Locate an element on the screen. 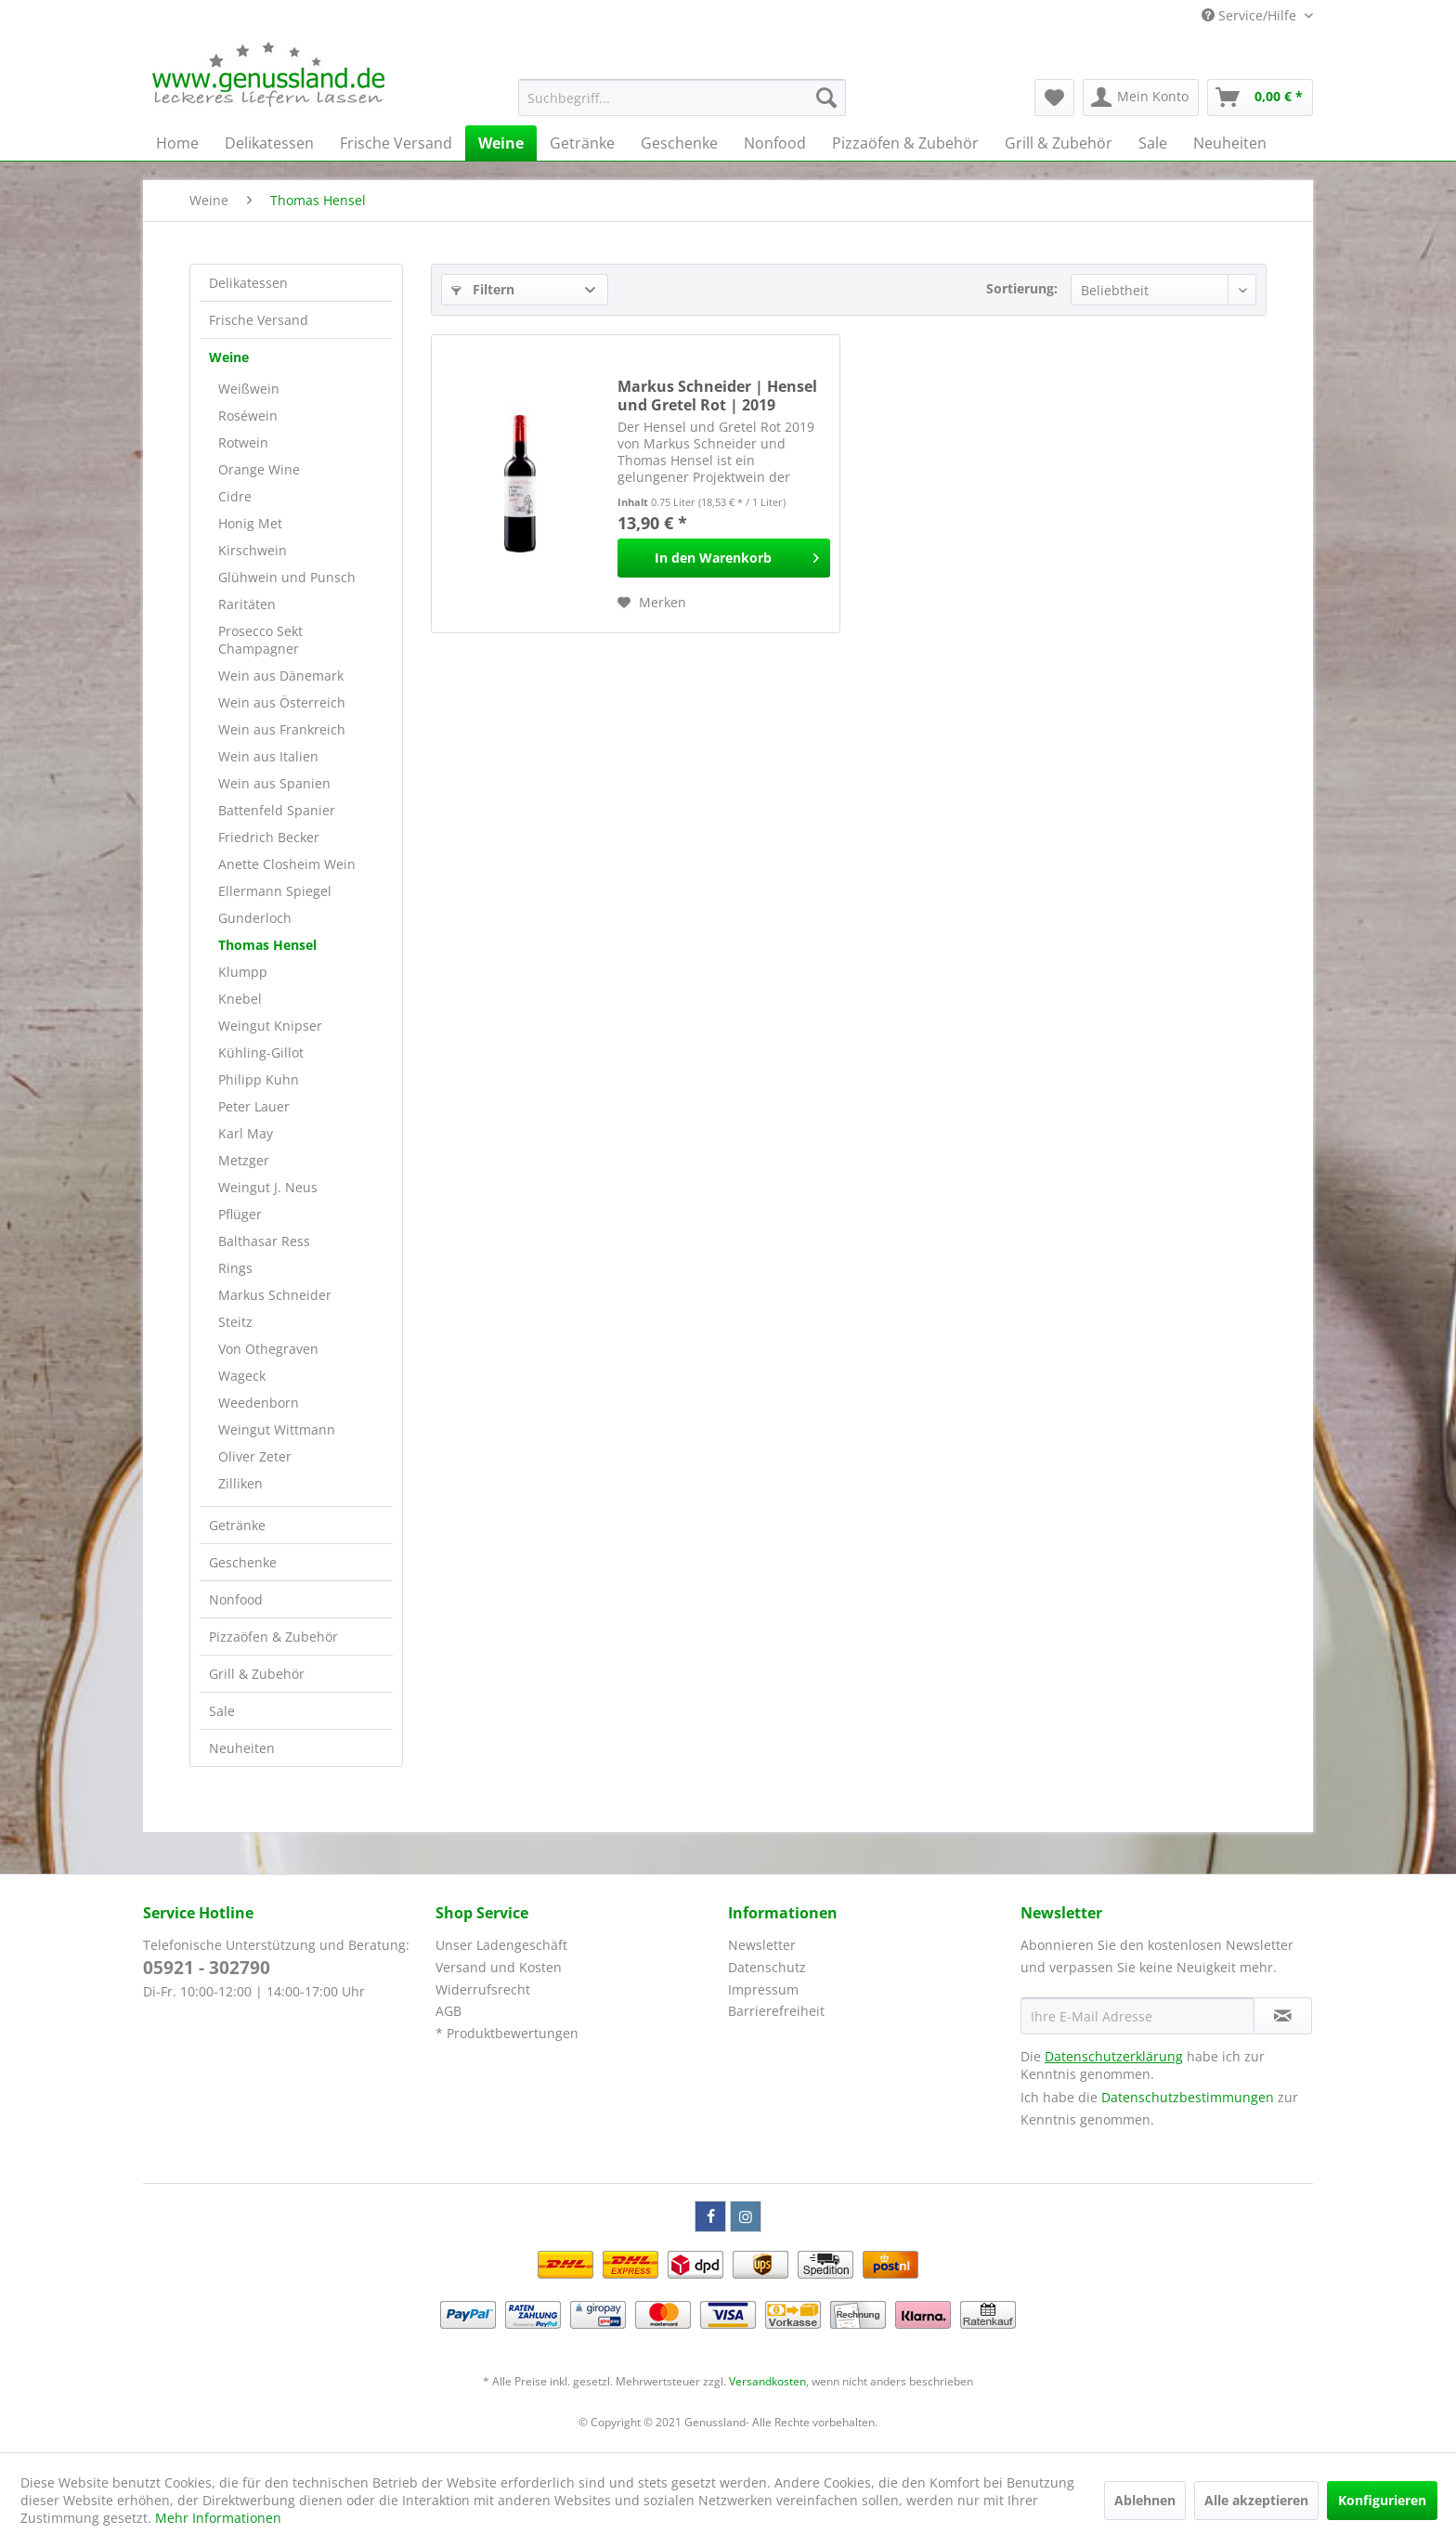 Image resolution: width=1456 pixels, height=2547 pixels. [Warenkorb] is located at coordinates (1260, 97).